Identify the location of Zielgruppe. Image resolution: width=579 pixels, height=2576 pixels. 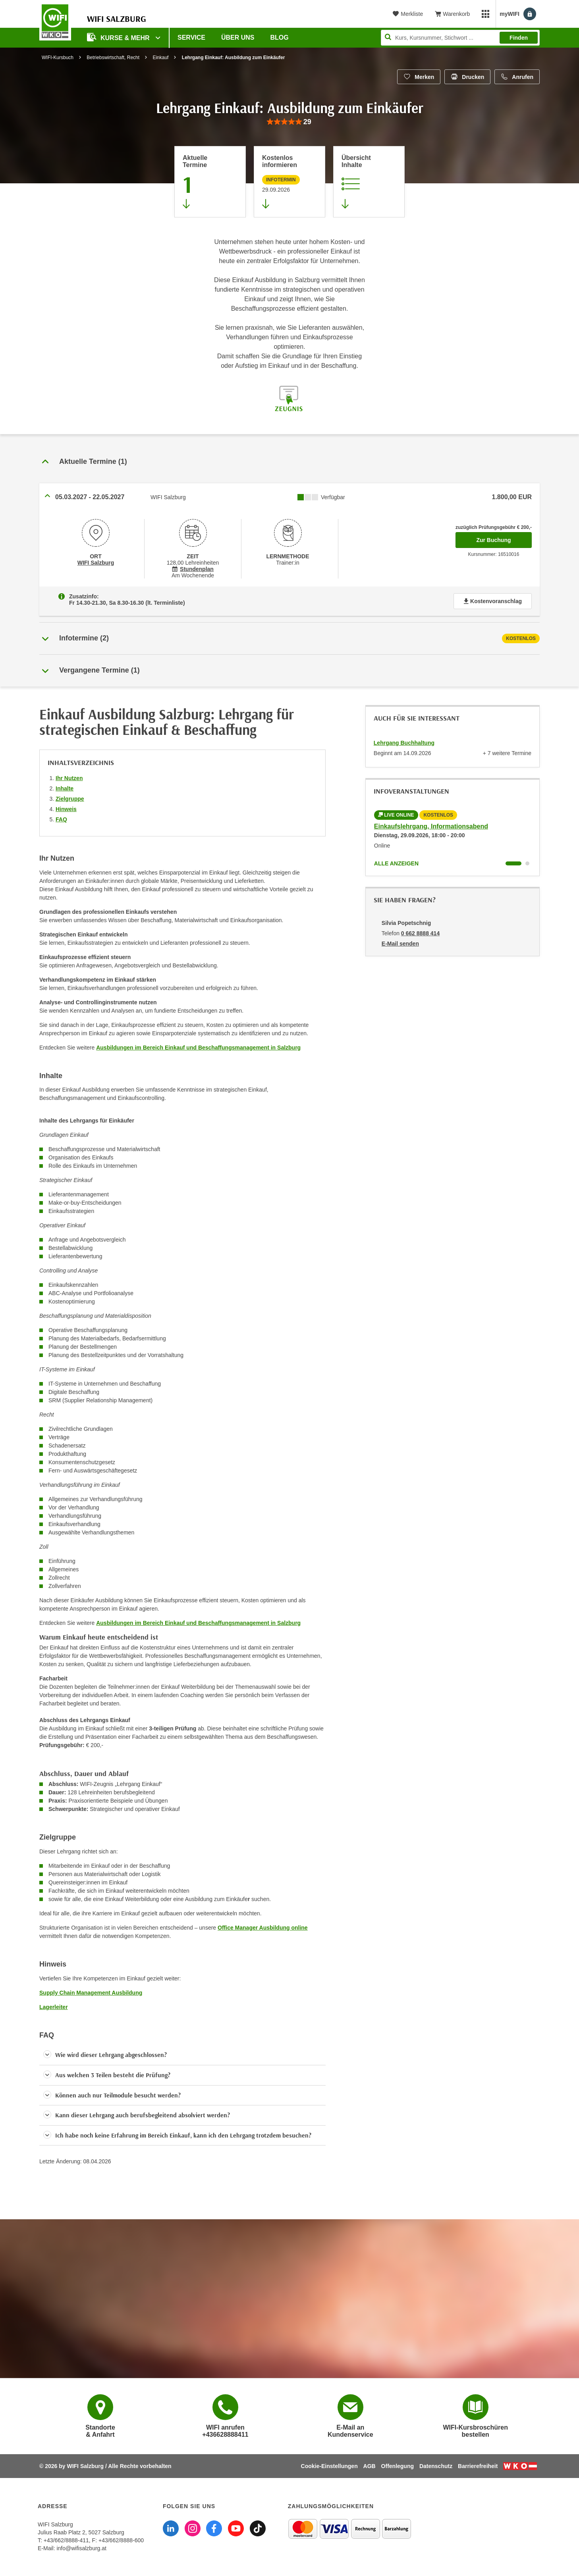
(70, 799).